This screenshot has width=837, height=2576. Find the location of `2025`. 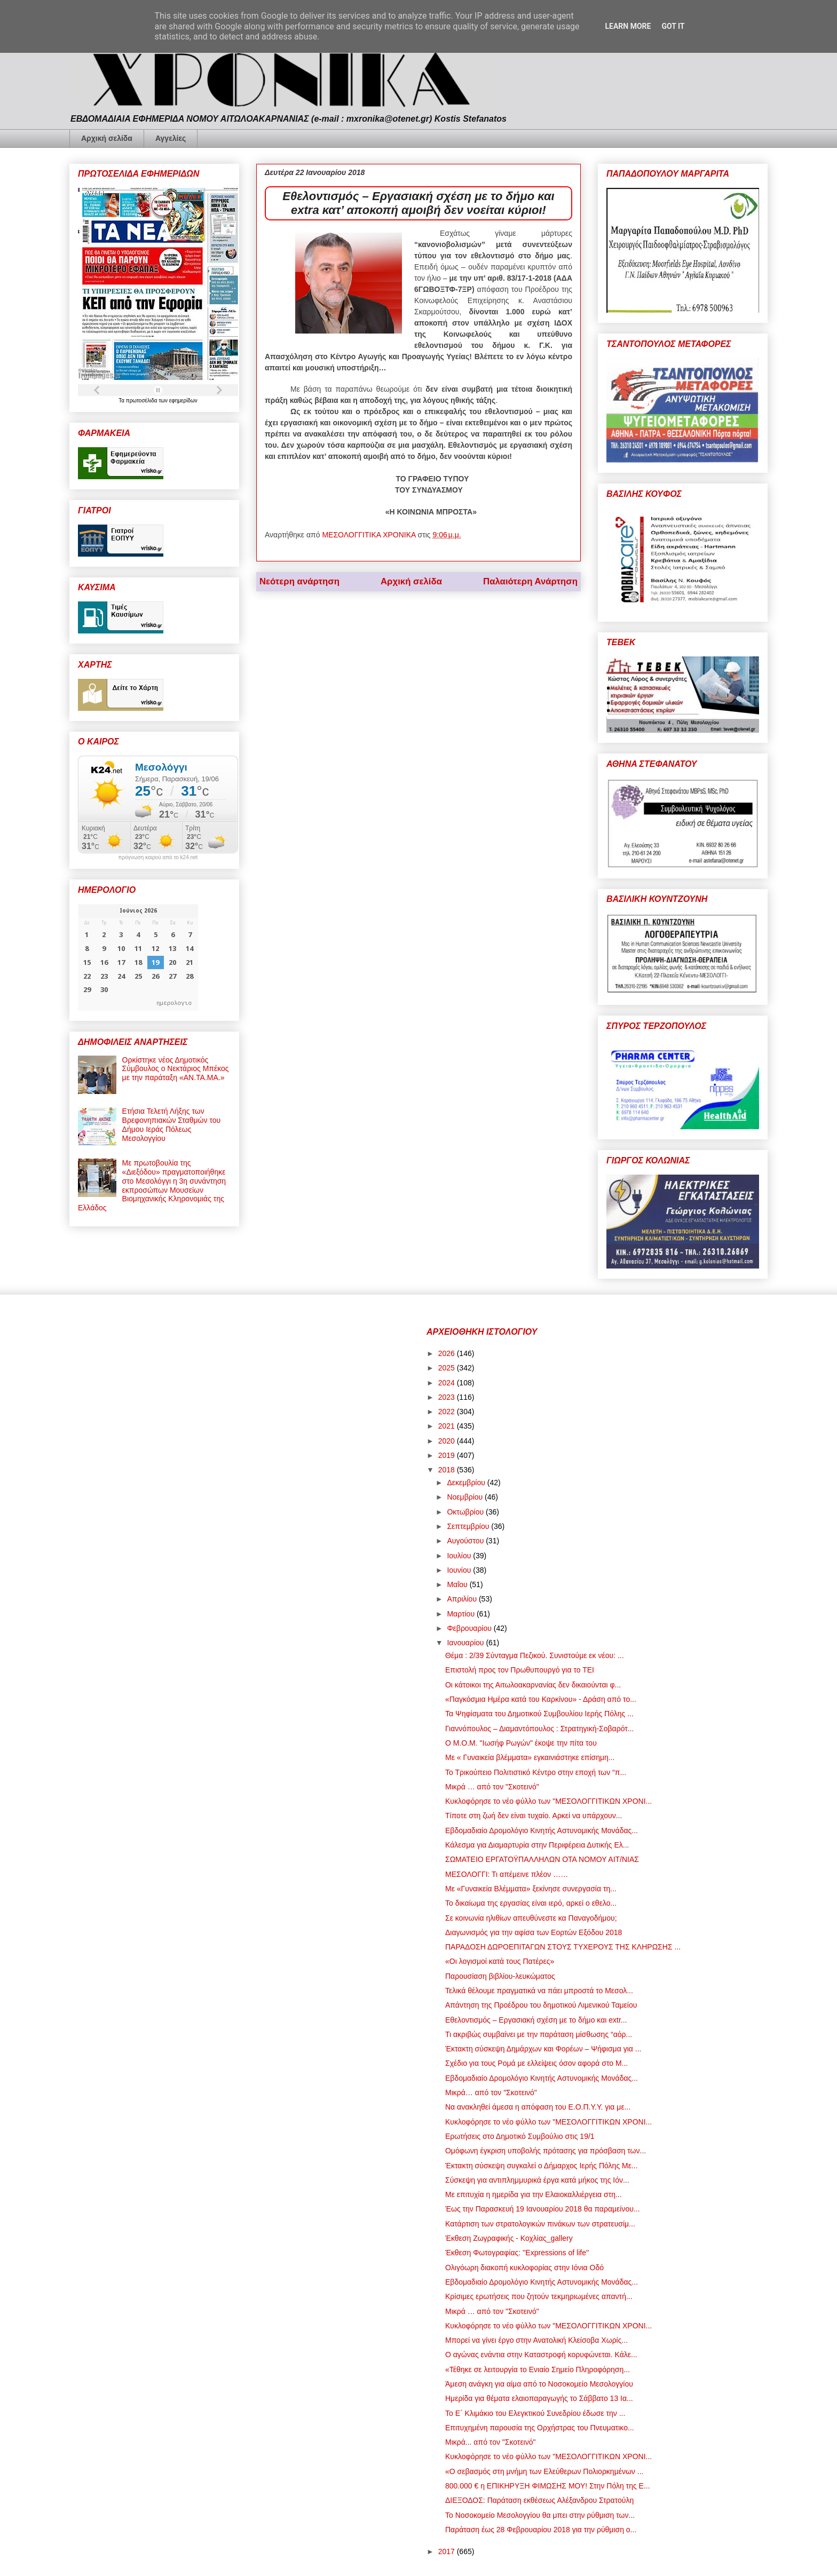

2025 is located at coordinates (447, 1368).